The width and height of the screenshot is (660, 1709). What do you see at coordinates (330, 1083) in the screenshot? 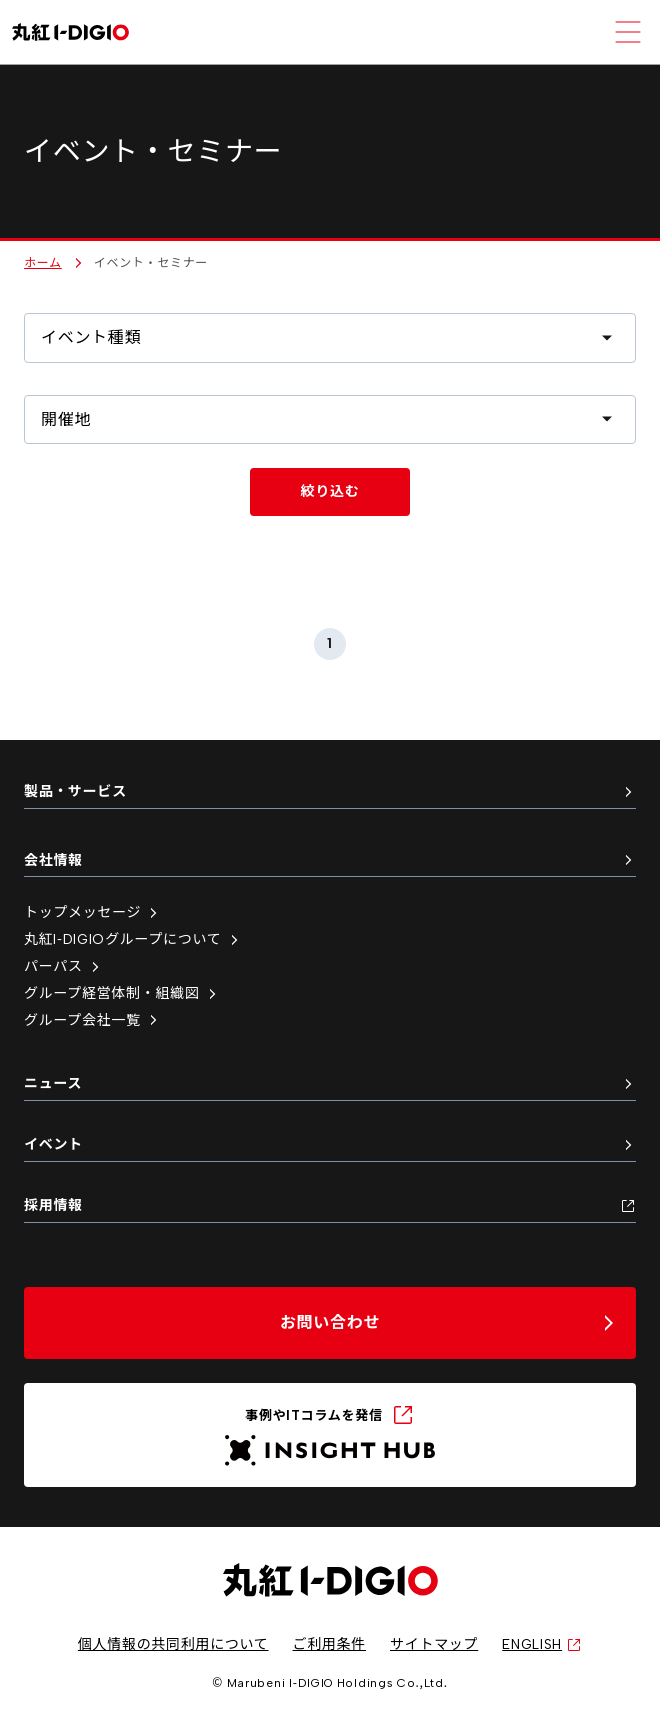
I see `ニュース` at bounding box center [330, 1083].